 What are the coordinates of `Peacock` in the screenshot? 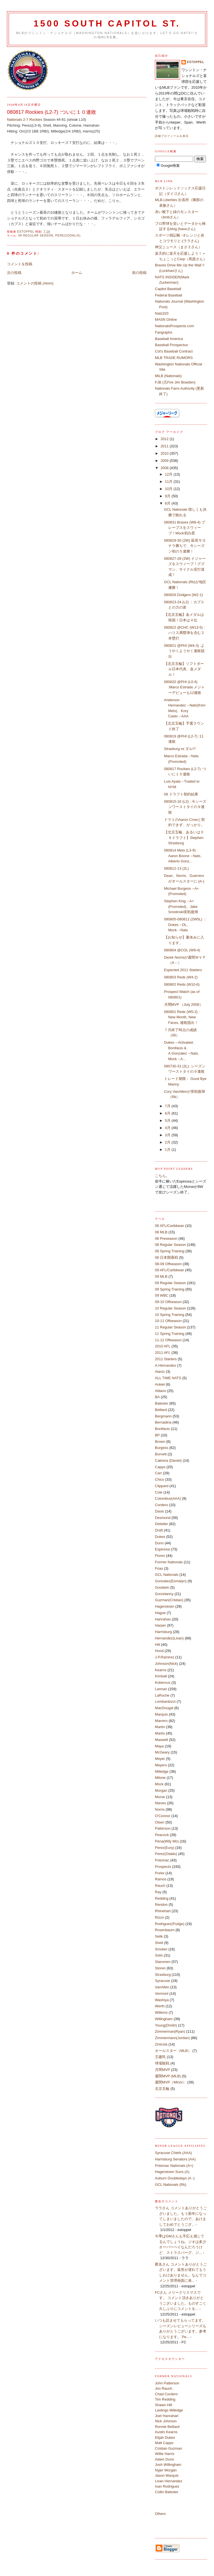 It's located at (162, 1835).